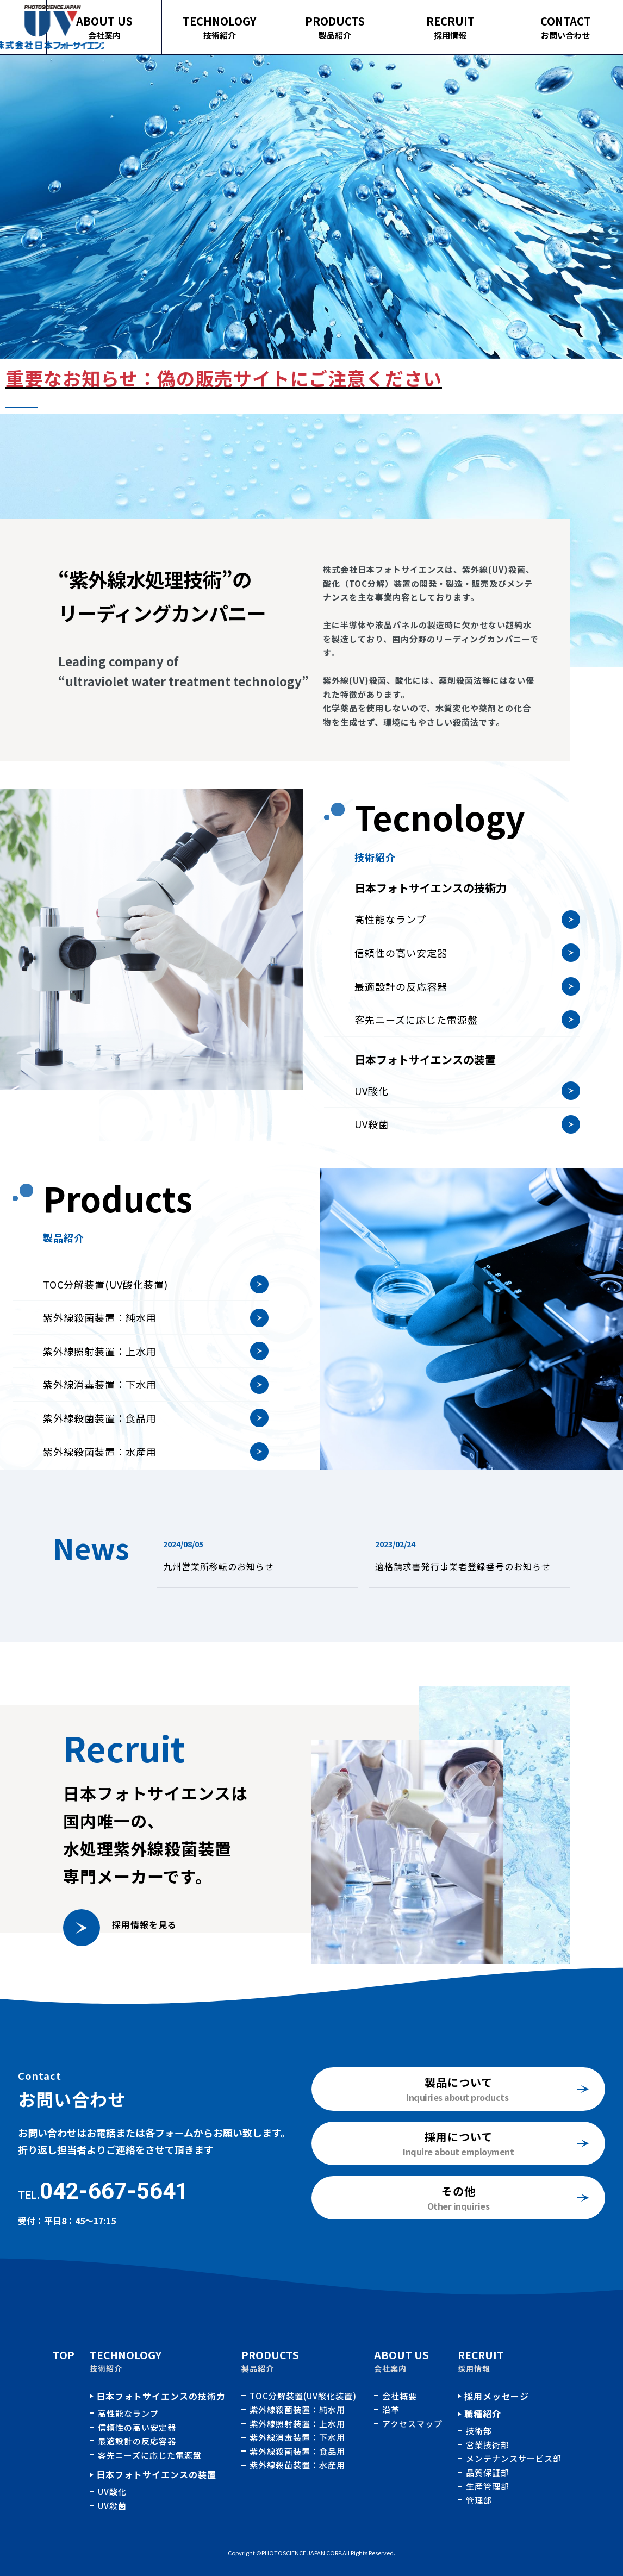 This screenshot has height=2576, width=623. Describe the element at coordinates (297, 2465) in the screenshot. I see `紫外線殺菌装置：水産用` at that location.